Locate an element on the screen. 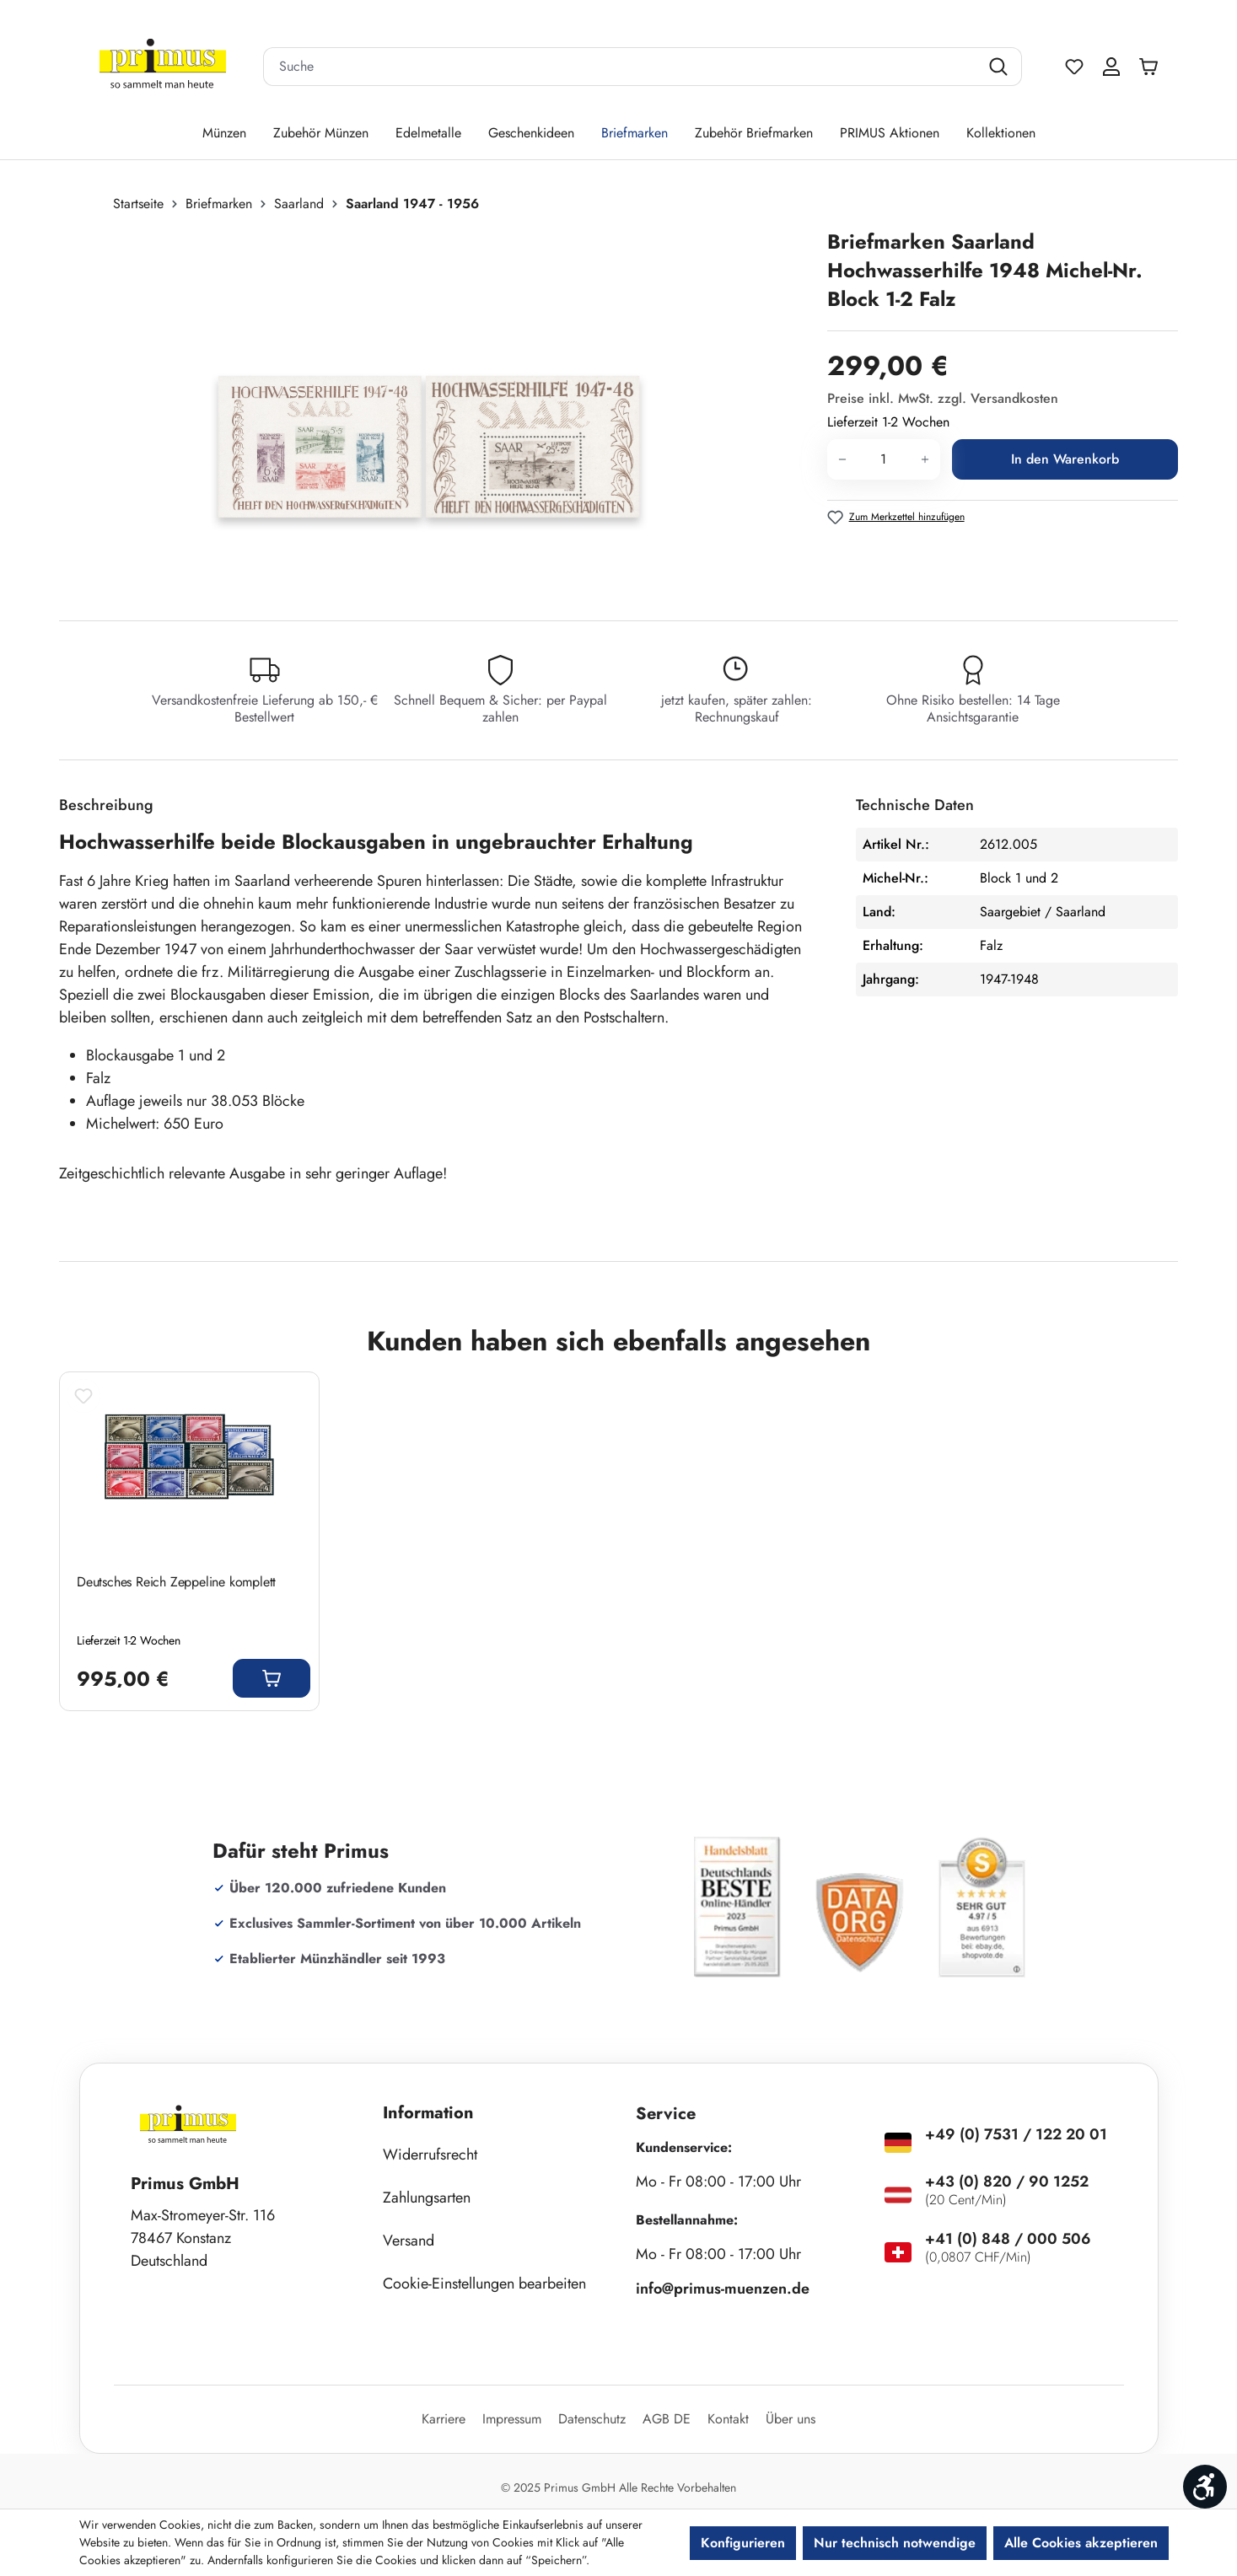  Versand is located at coordinates (408, 2240).